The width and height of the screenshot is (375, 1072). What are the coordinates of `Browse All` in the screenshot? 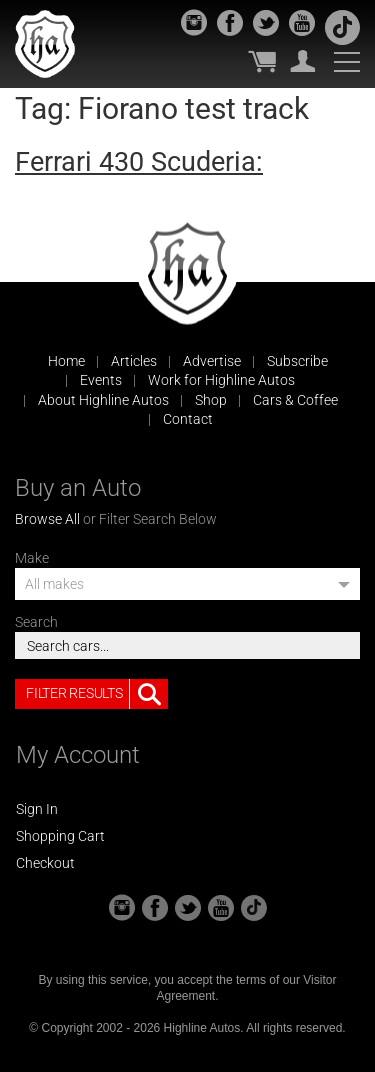 It's located at (47, 519).